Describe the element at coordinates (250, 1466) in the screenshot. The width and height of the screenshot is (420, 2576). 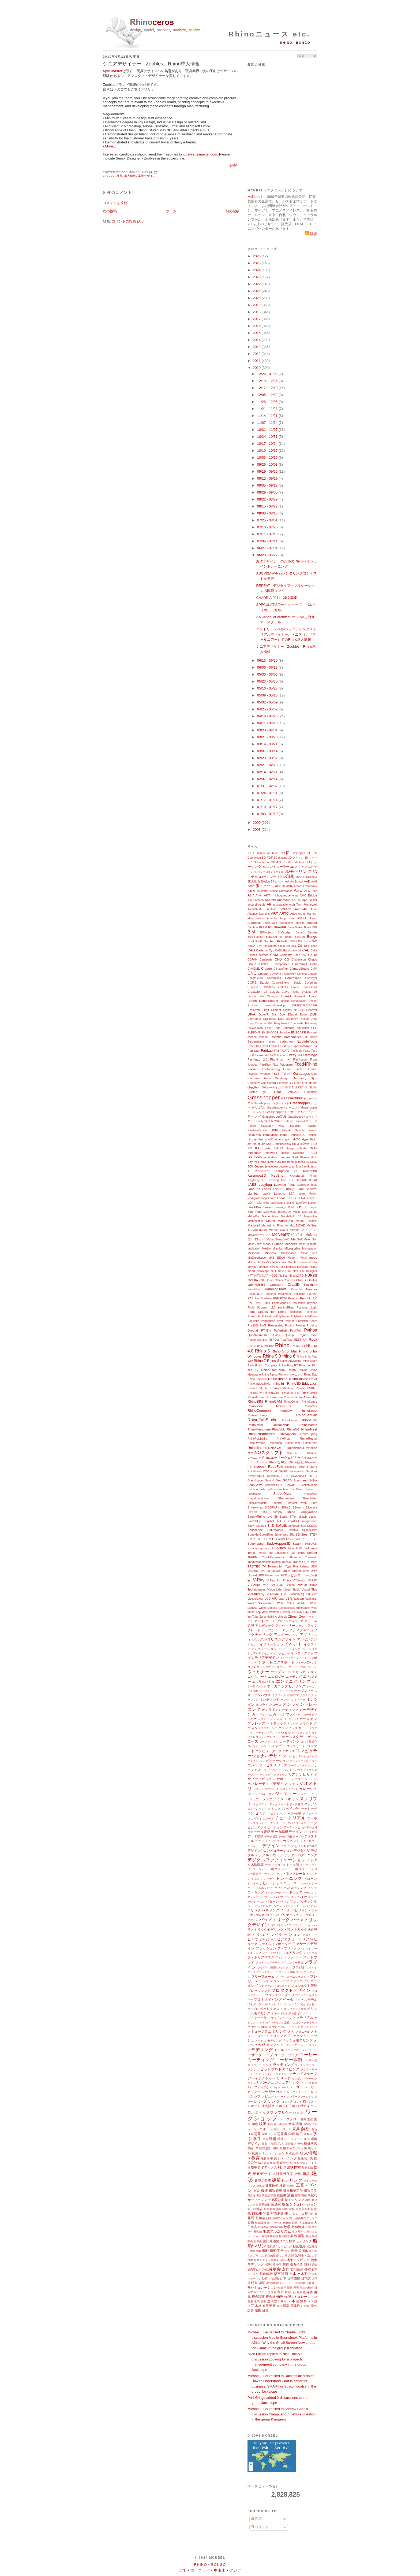
I see `RIR` at that location.